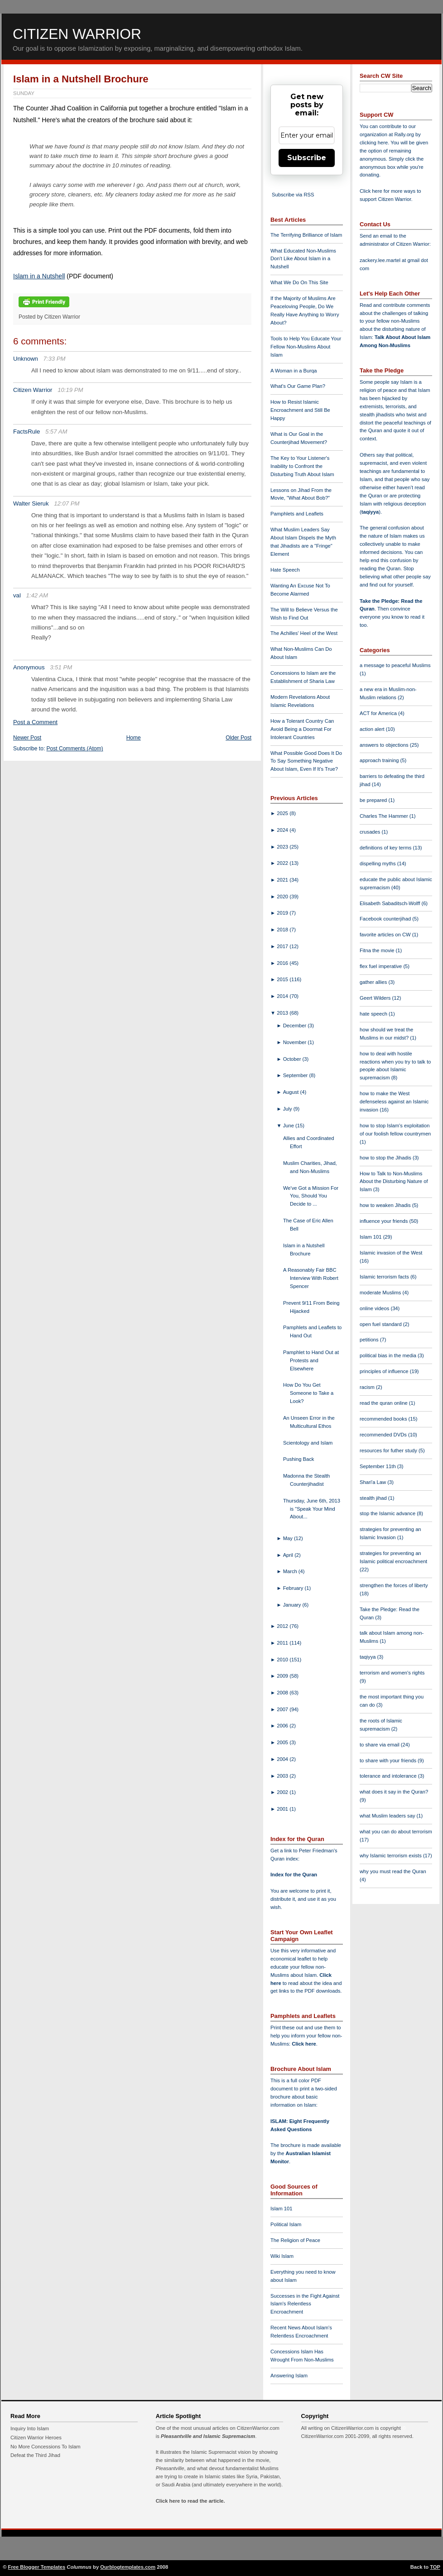 The image size is (443, 2576). I want to click on Hate Speech, so click(285, 569).